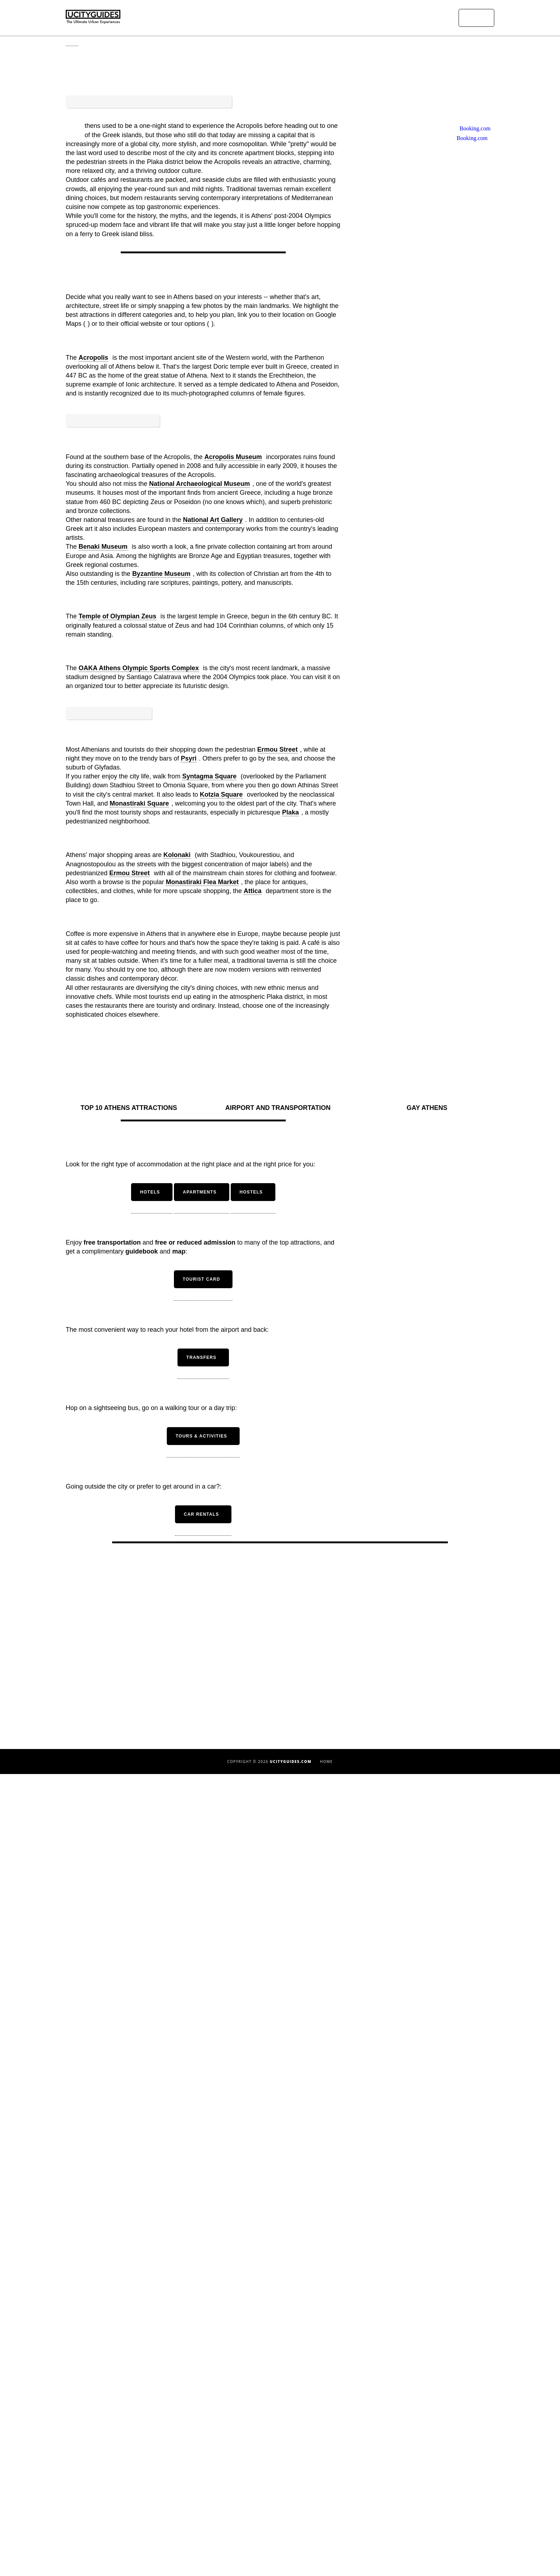 Image resolution: width=560 pixels, height=2576 pixels. Describe the element at coordinates (131, 2466) in the screenshot. I see `Dublin` at that location.